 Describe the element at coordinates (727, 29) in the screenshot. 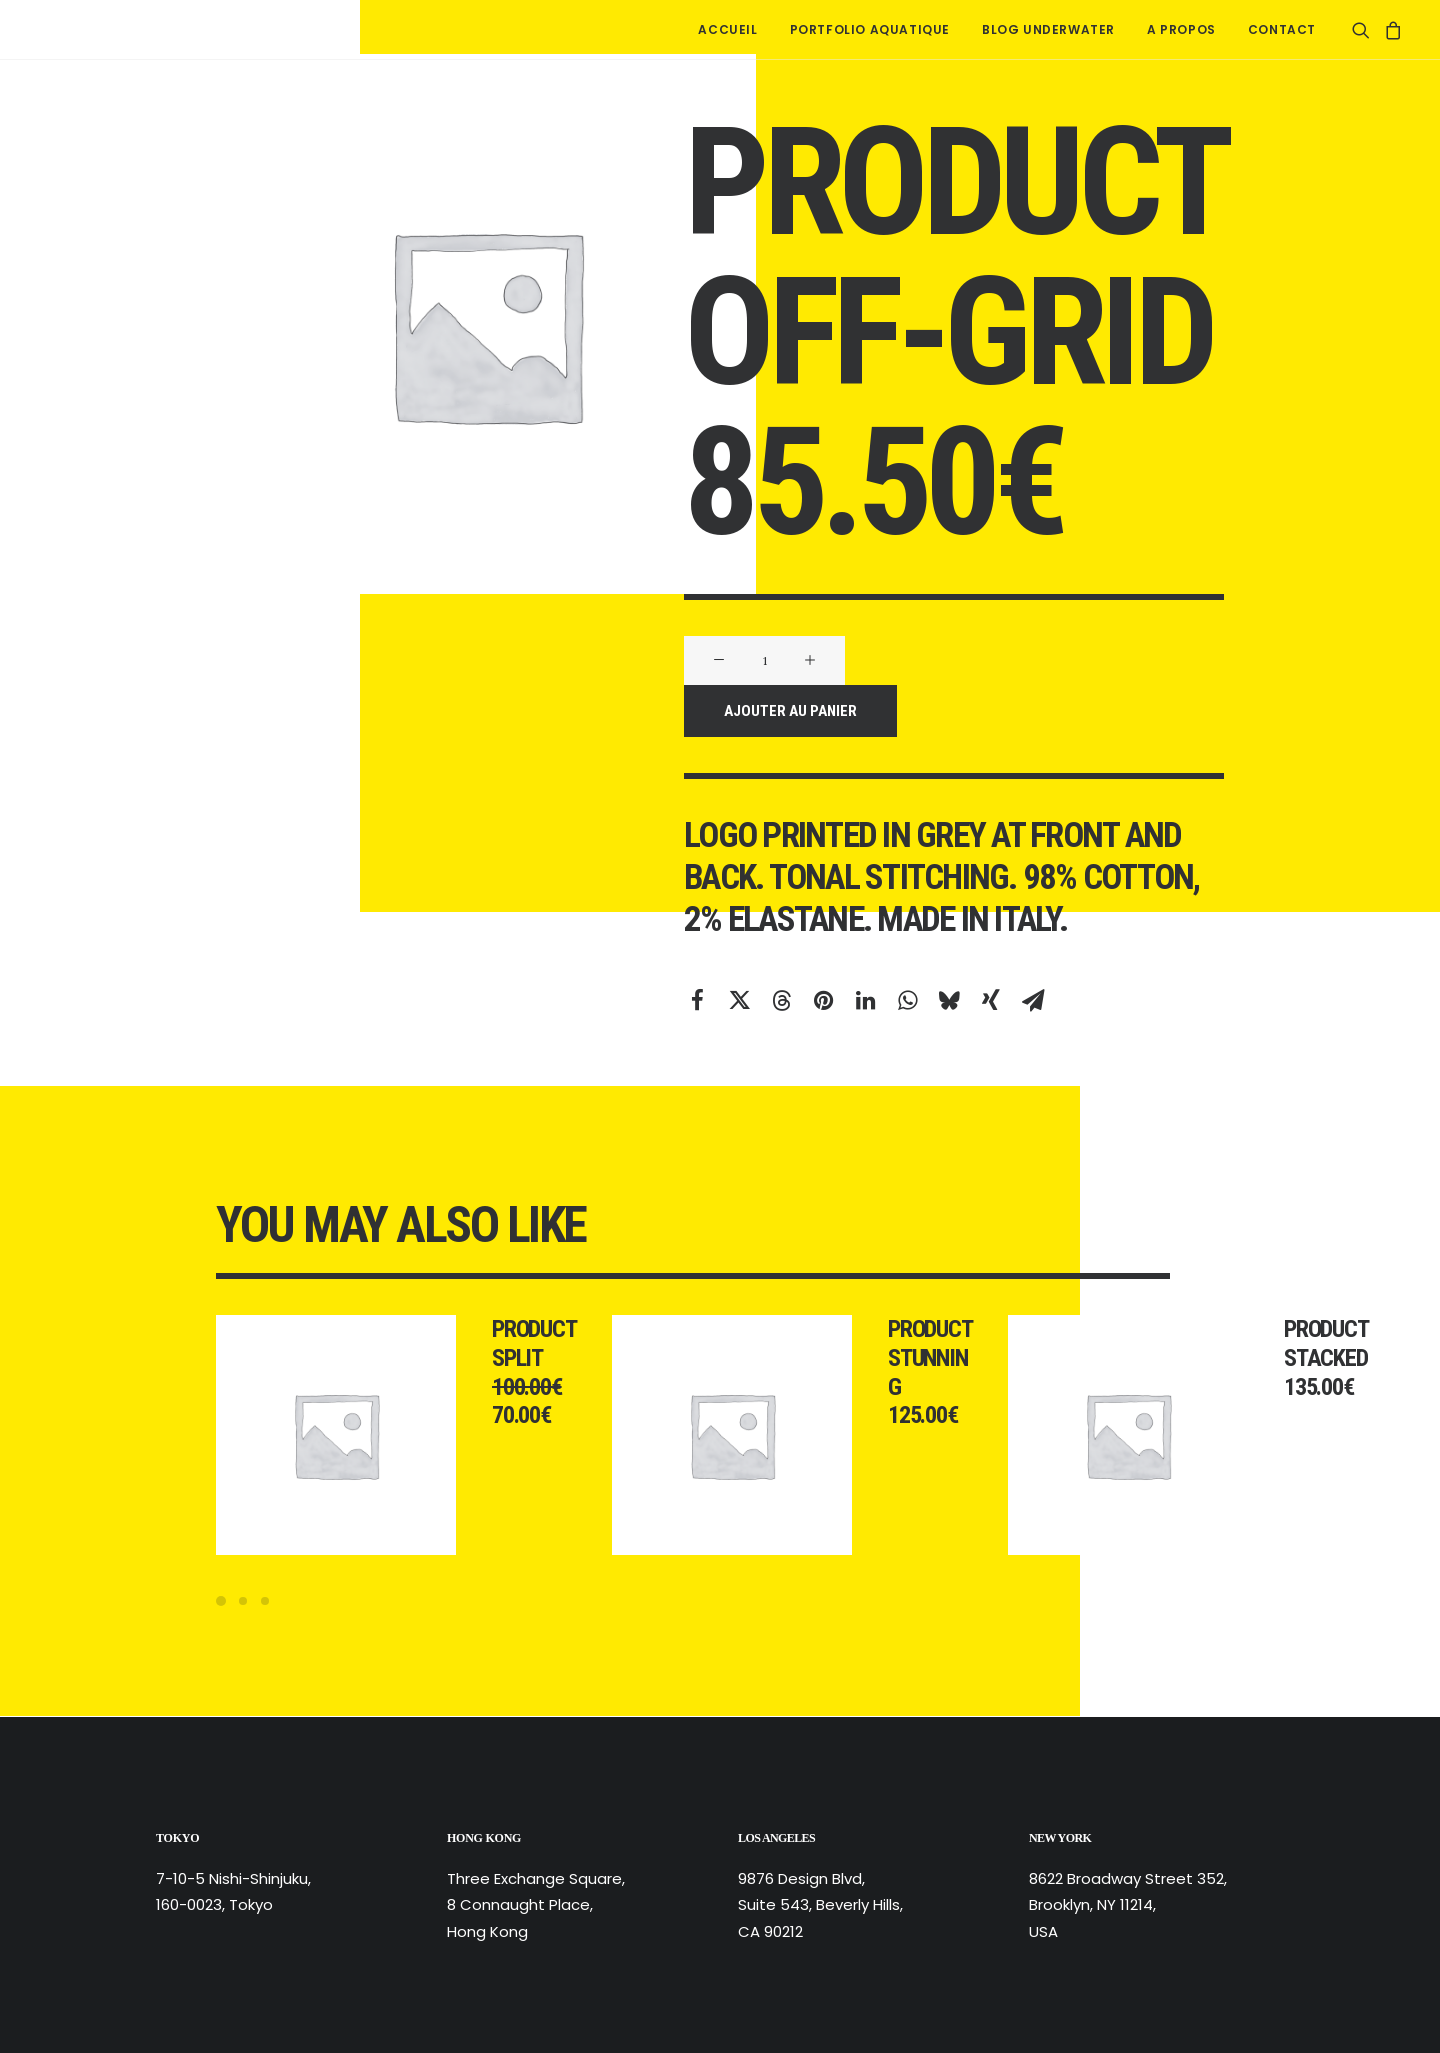

I see `Accueil` at that location.